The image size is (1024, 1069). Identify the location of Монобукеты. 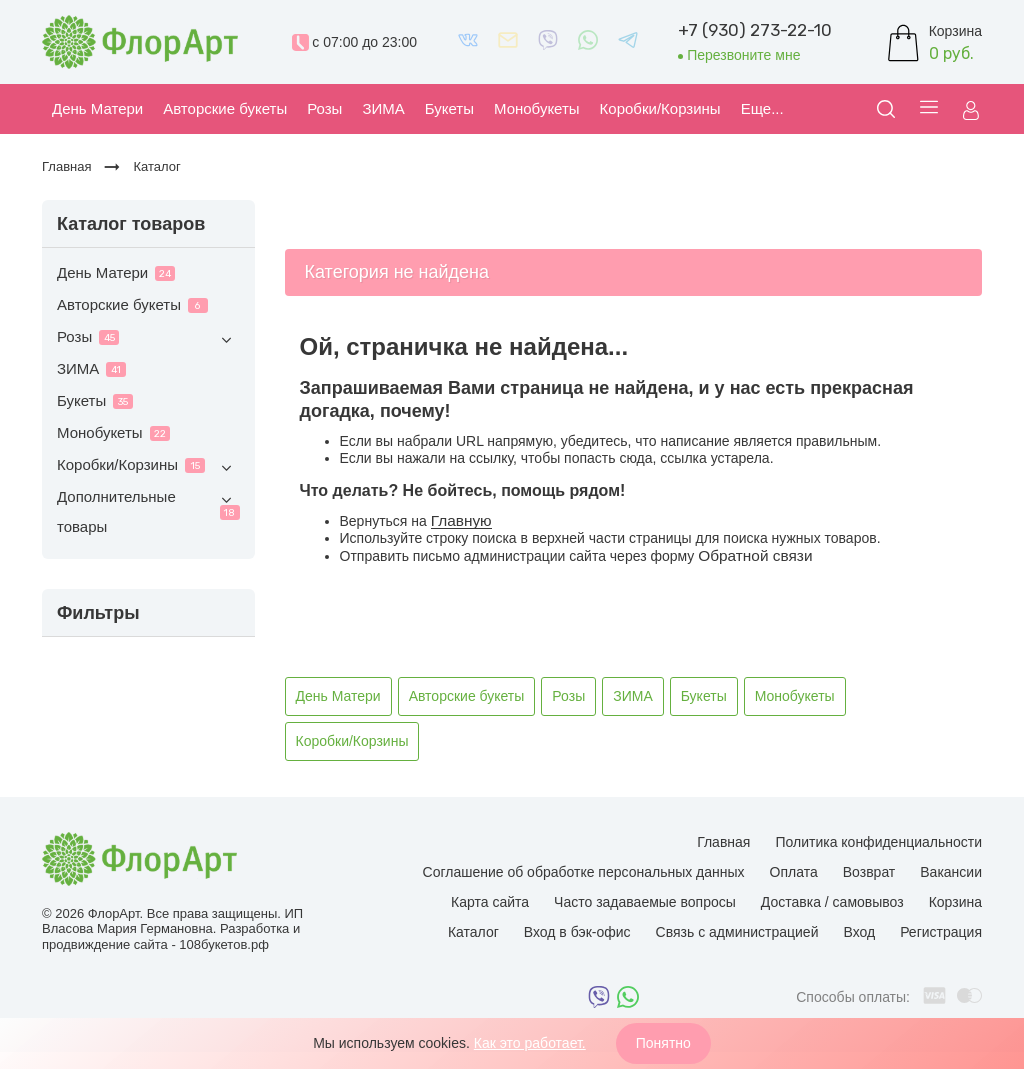
(113, 432).